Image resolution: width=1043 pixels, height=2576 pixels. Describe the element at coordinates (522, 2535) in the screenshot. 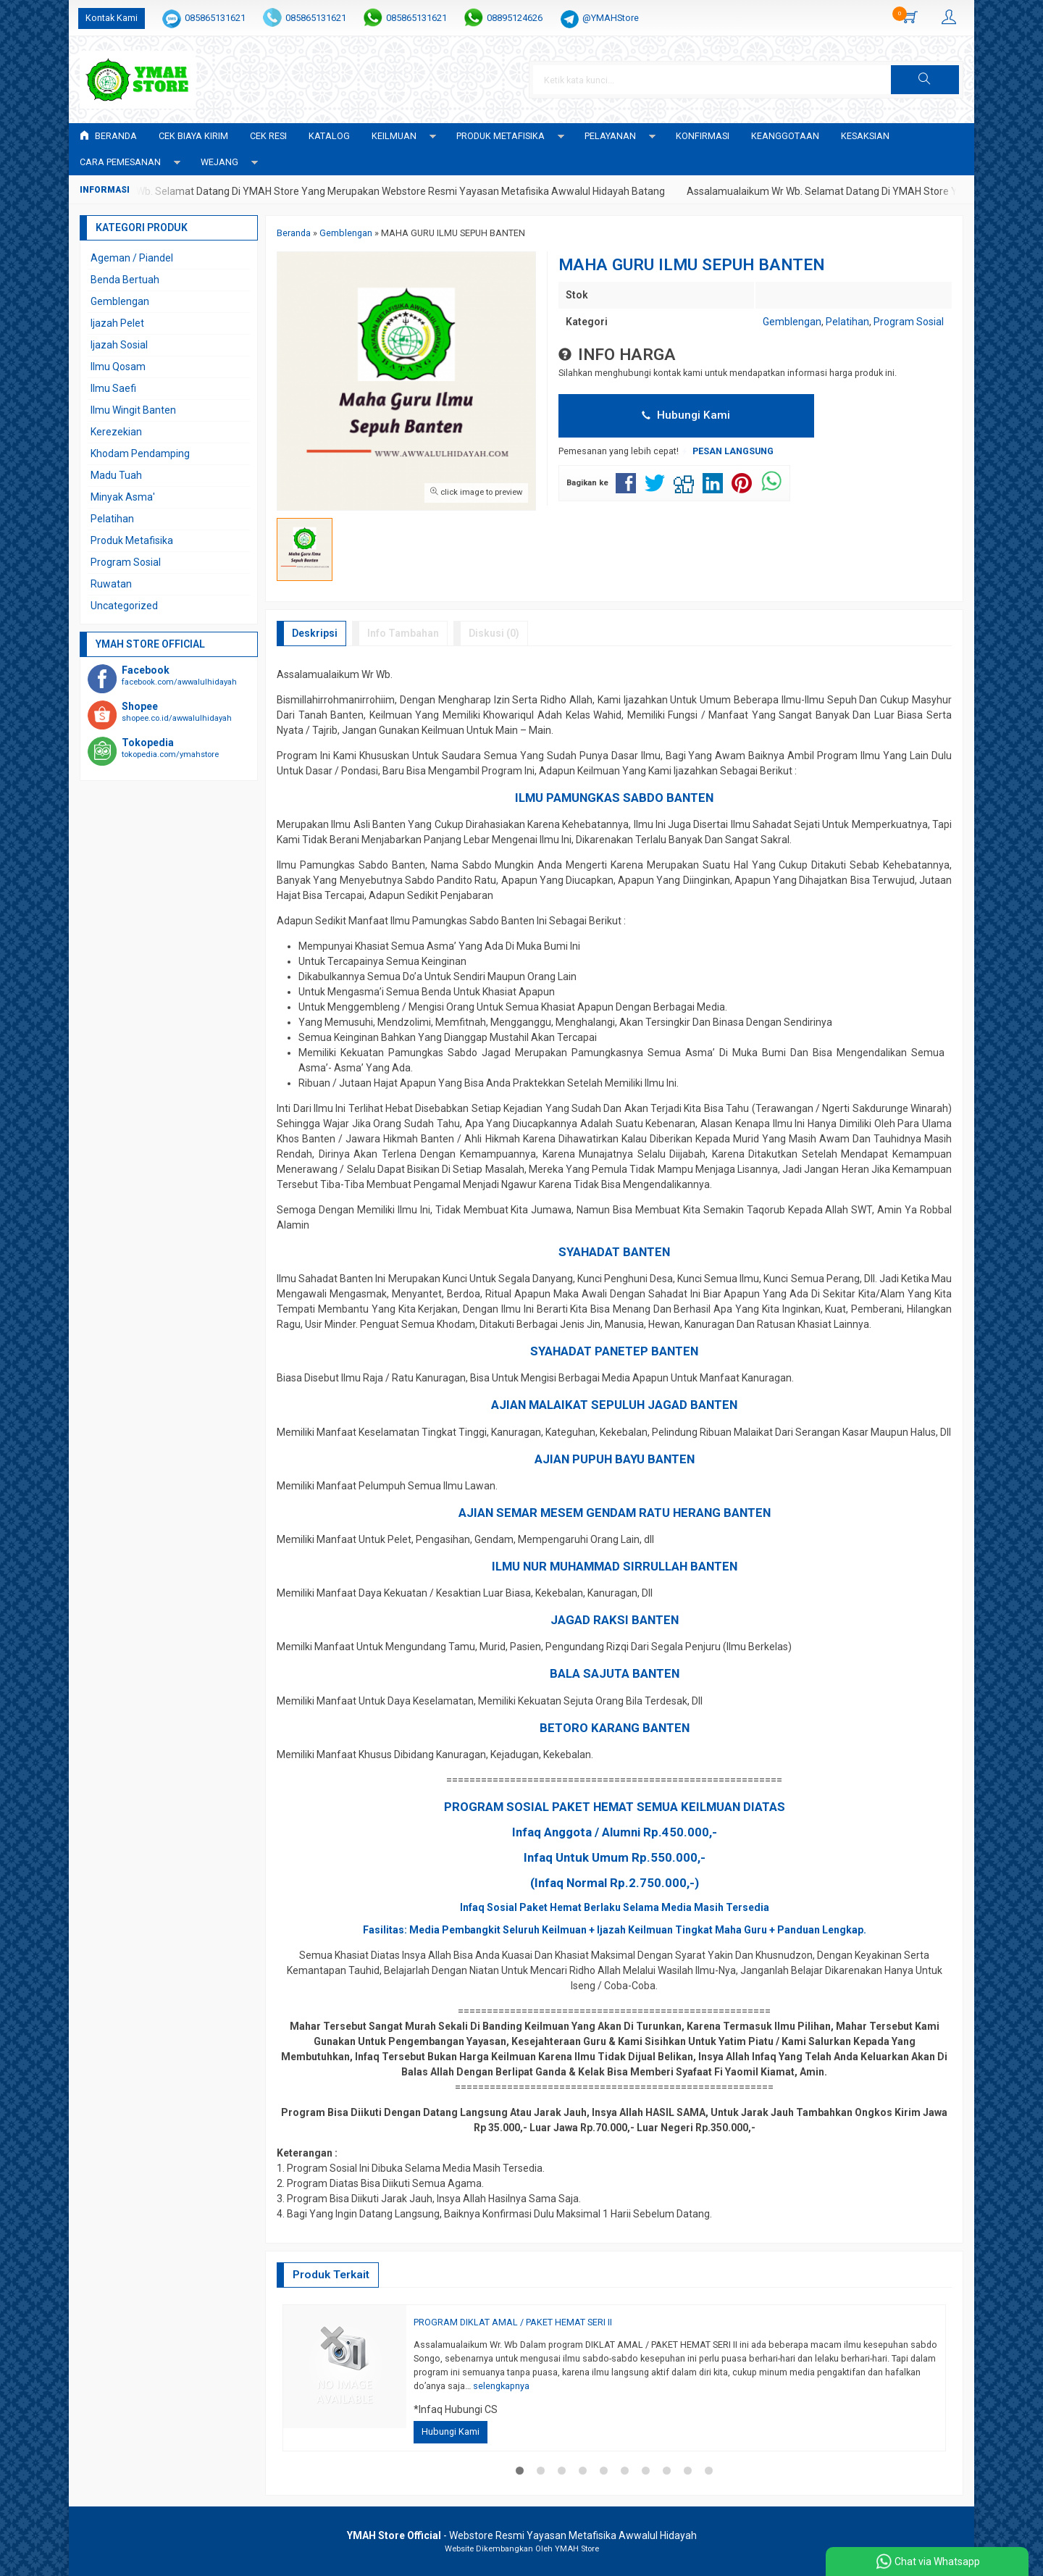

I see `- Webstore Resmi Yayasan Metafisika Awwalul Hidayah` at that location.